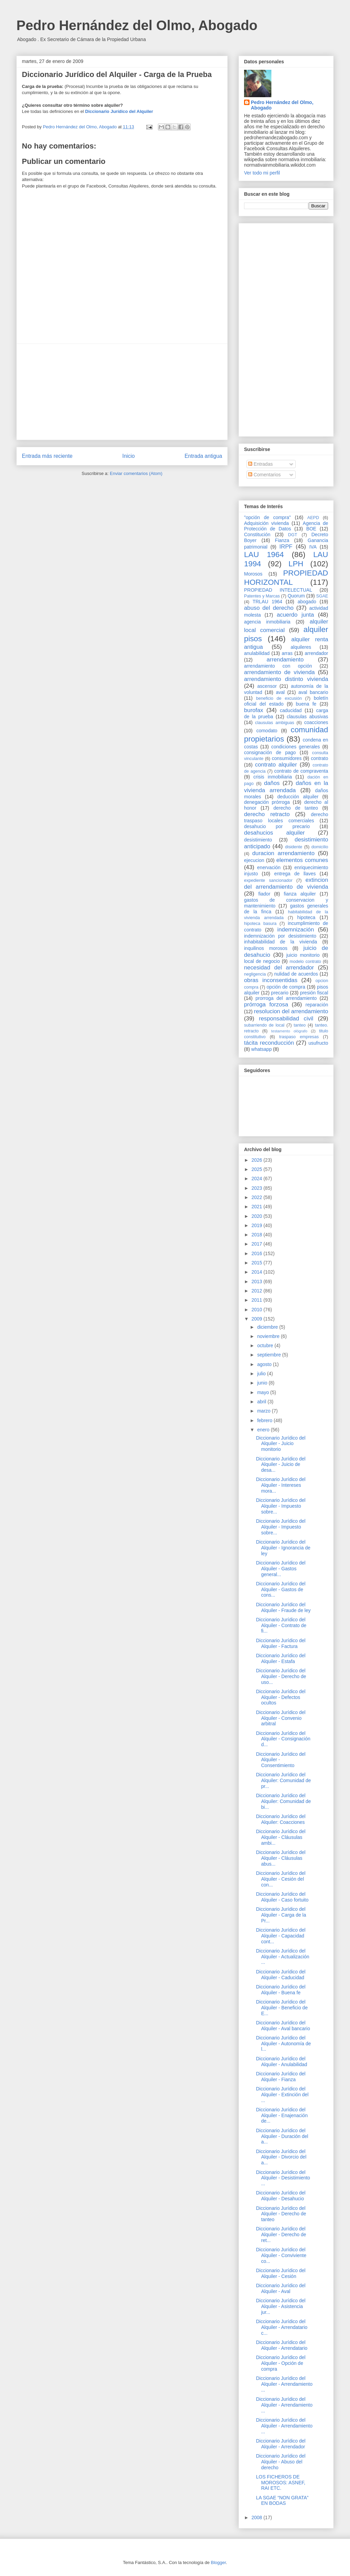  Describe the element at coordinates (301, 647) in the screenshot. I see `alquileres` at that location.